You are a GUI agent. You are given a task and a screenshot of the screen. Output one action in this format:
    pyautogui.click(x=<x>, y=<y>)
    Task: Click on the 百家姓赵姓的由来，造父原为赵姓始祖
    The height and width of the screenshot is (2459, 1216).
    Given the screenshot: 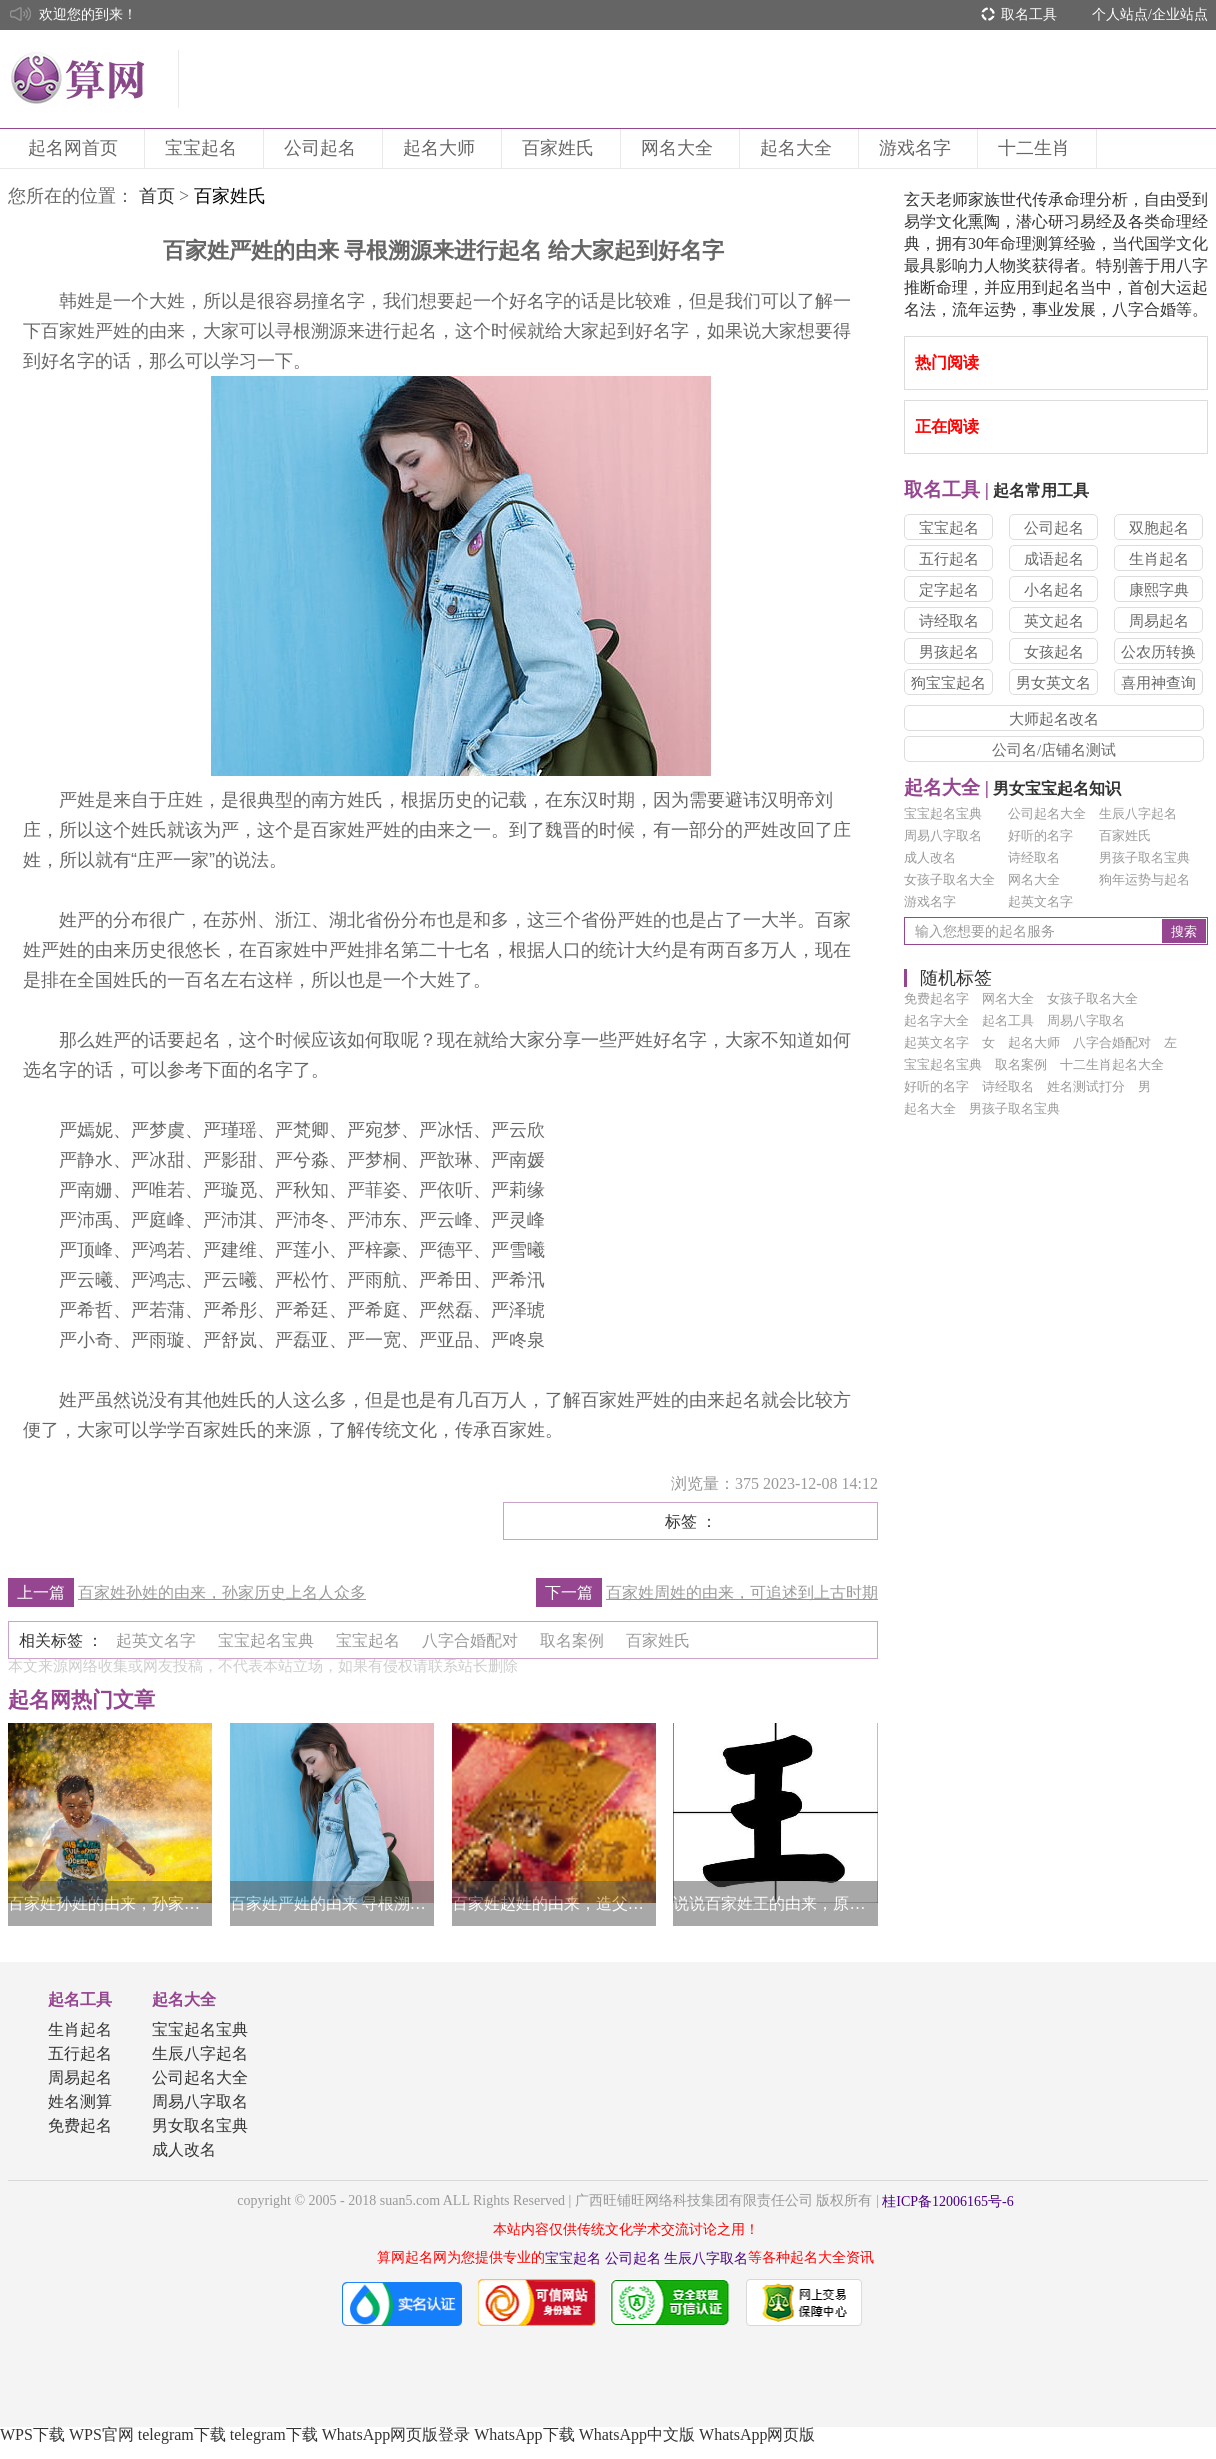 What is the action you would take?
    pyautogui.click(x=554, y=1903)
    